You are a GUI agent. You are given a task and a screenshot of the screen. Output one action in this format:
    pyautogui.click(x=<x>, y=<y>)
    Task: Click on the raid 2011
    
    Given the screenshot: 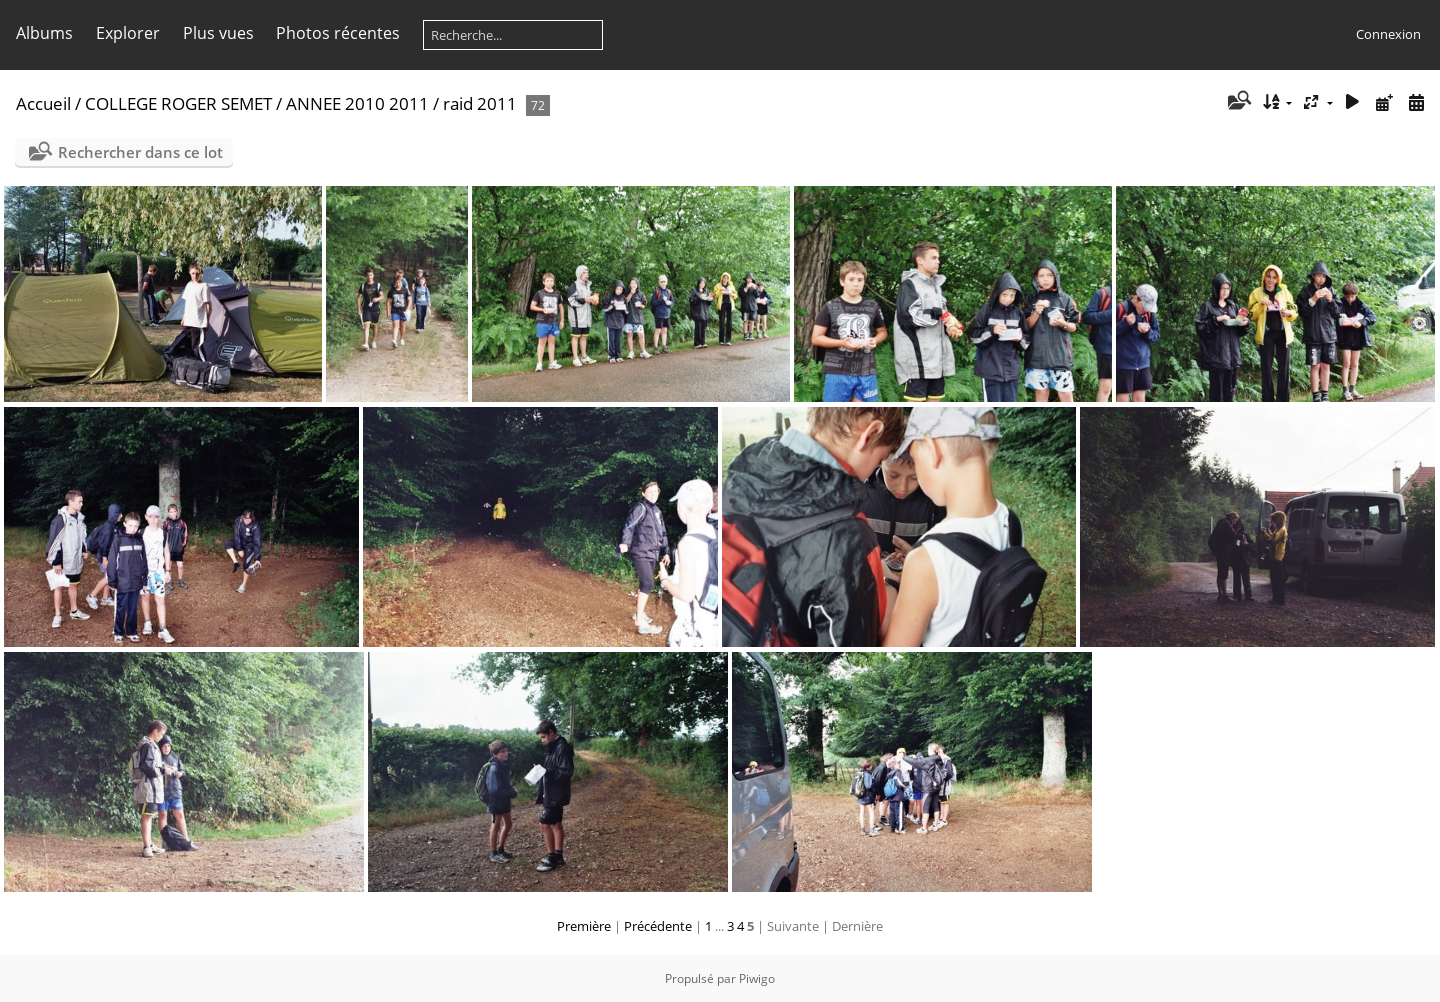 What is the action you would take?
    pyautogui.click(x=480, y=103)
    